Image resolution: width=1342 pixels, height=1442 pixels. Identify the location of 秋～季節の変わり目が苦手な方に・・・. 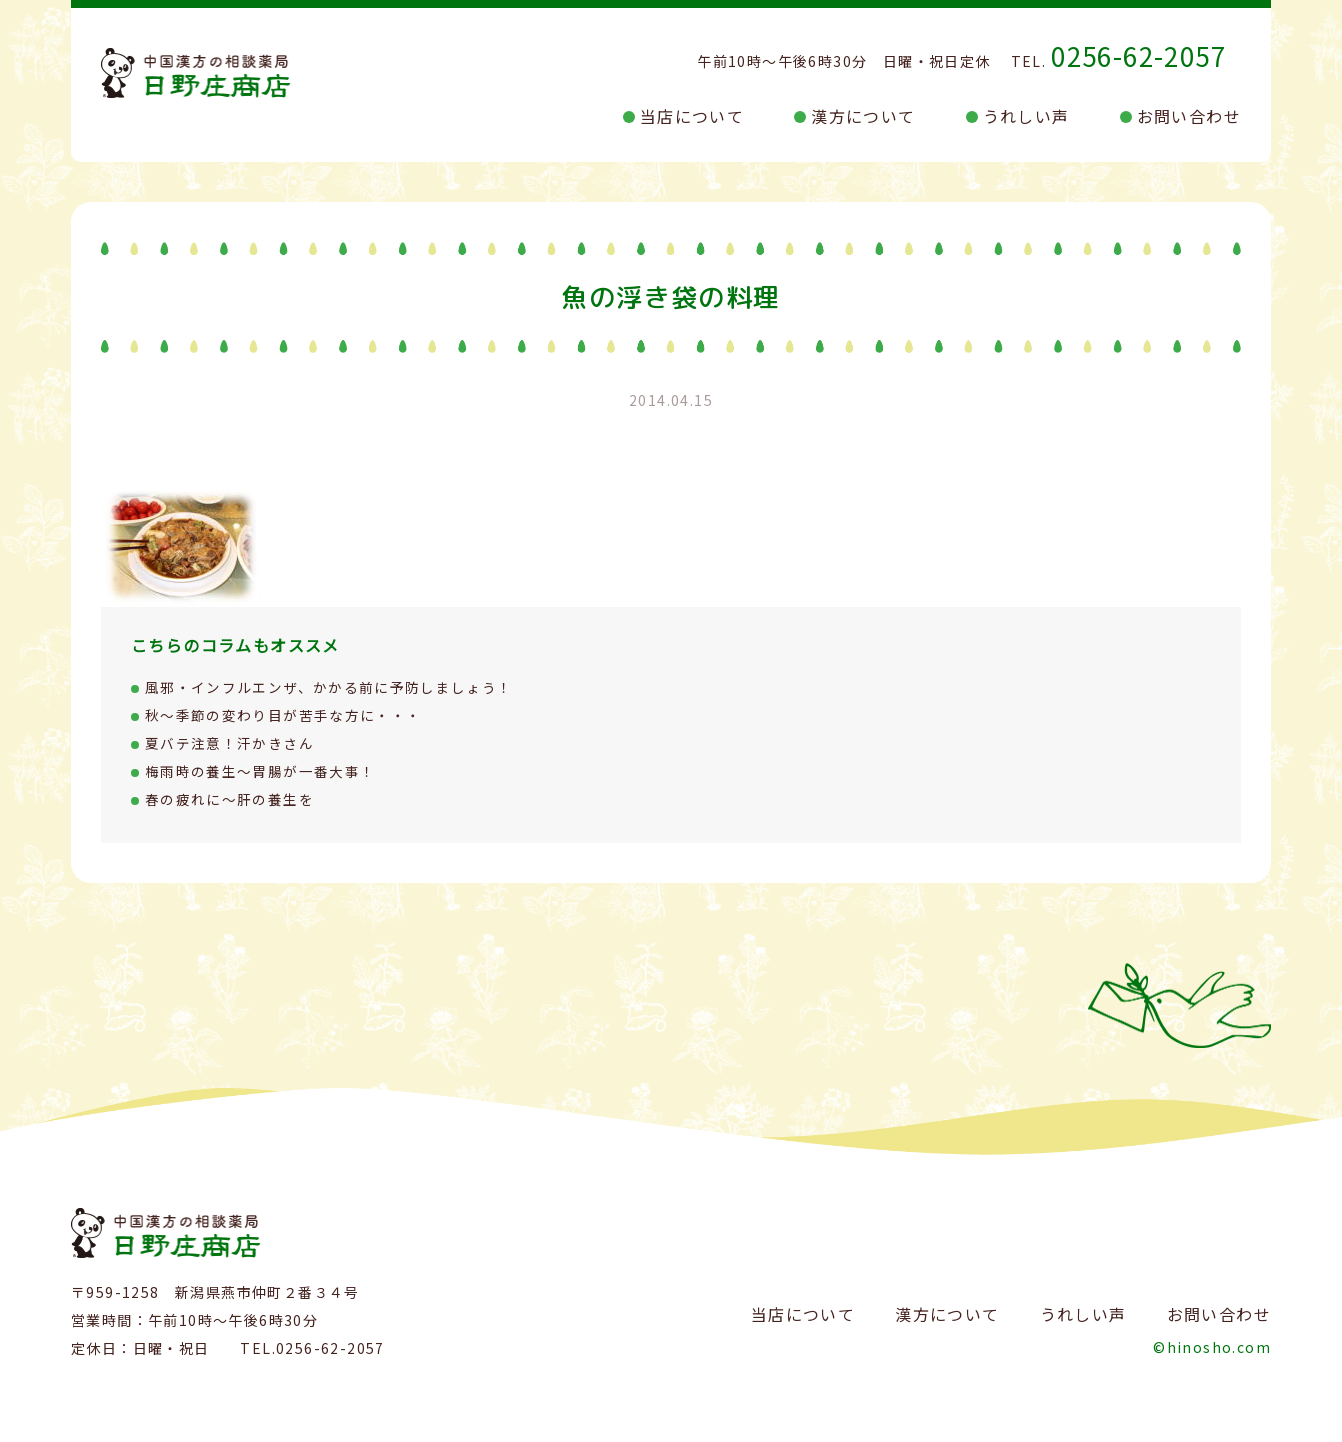
(283, 715).